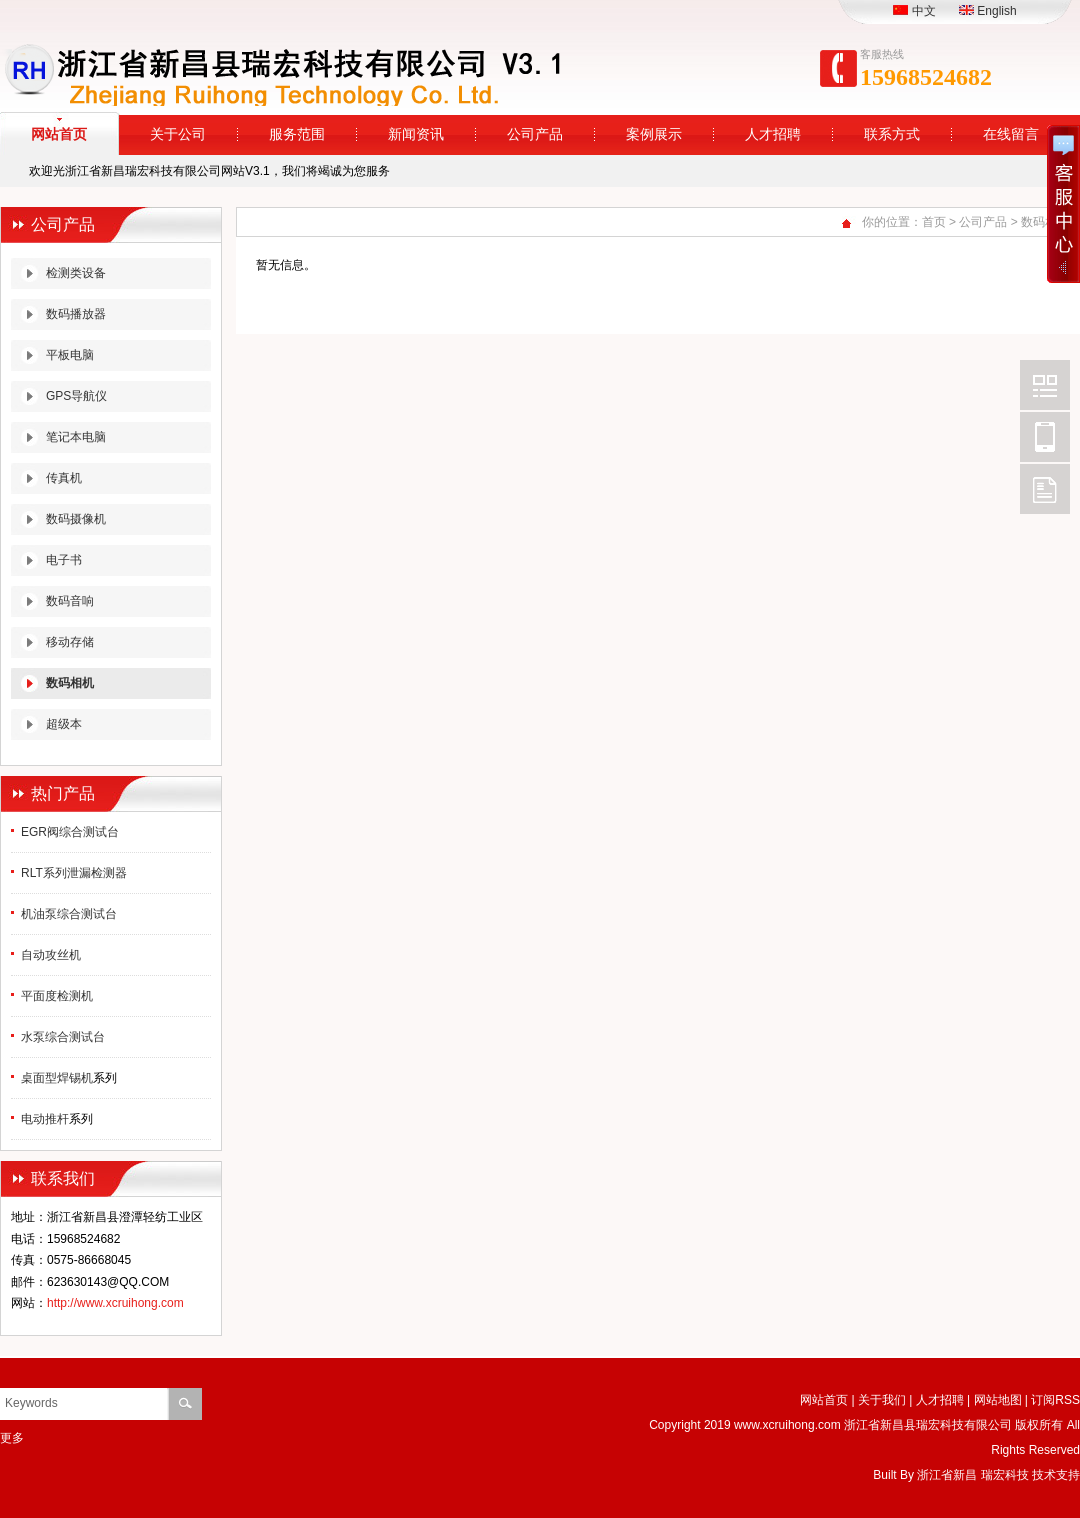  I want to click on 瑞宏科技, so click(1005, 1475).